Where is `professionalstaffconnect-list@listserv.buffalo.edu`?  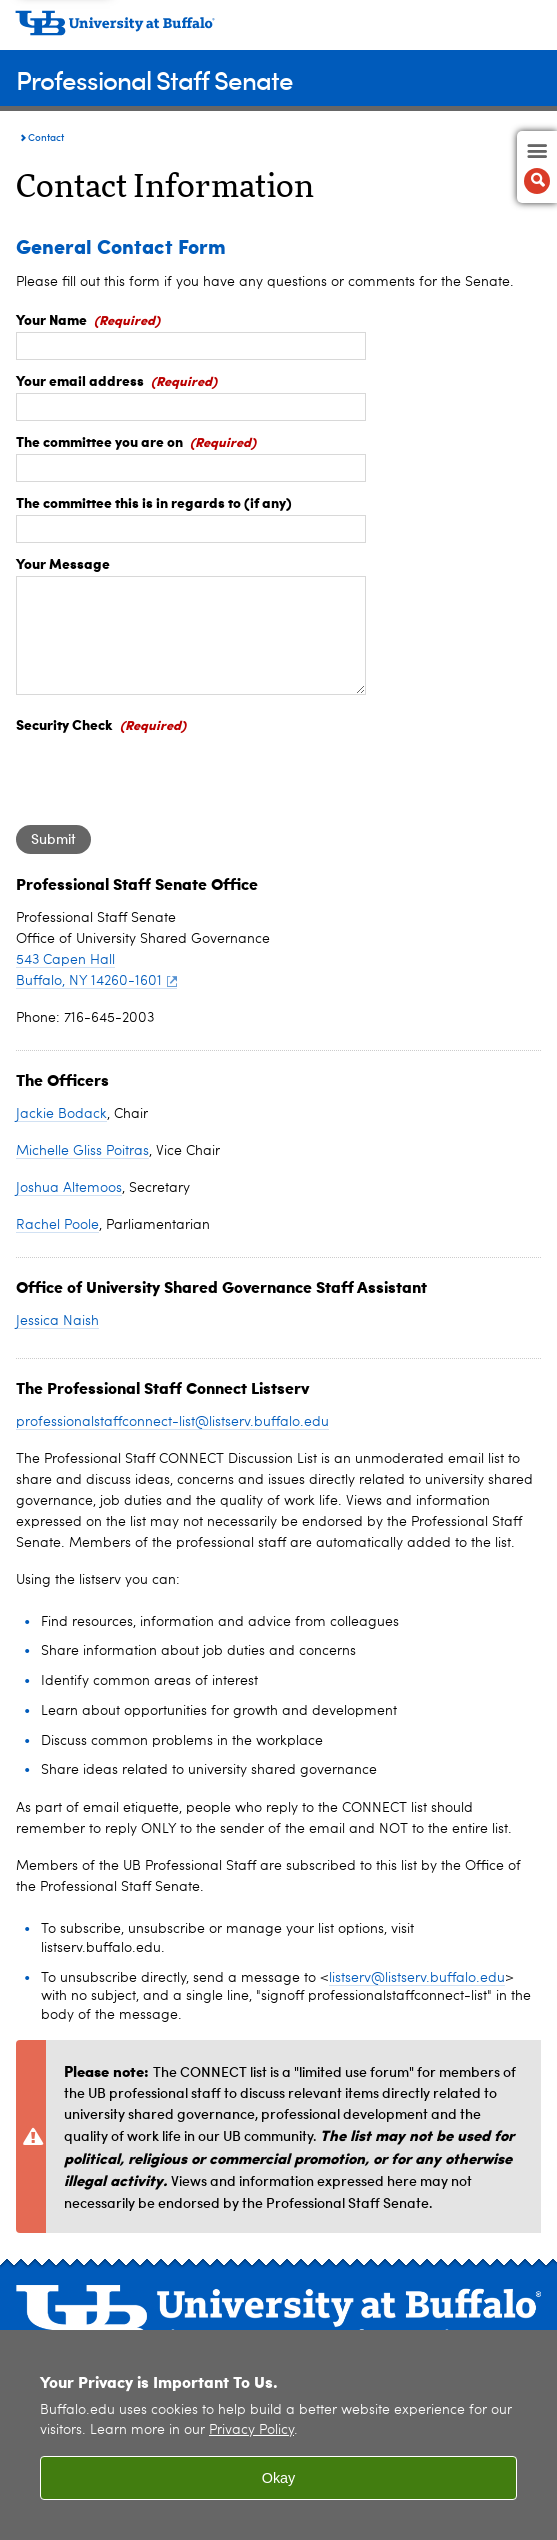 professionalstaffconnect-list@listserv.buffalo.edu is located at coordinates (172, 1422).